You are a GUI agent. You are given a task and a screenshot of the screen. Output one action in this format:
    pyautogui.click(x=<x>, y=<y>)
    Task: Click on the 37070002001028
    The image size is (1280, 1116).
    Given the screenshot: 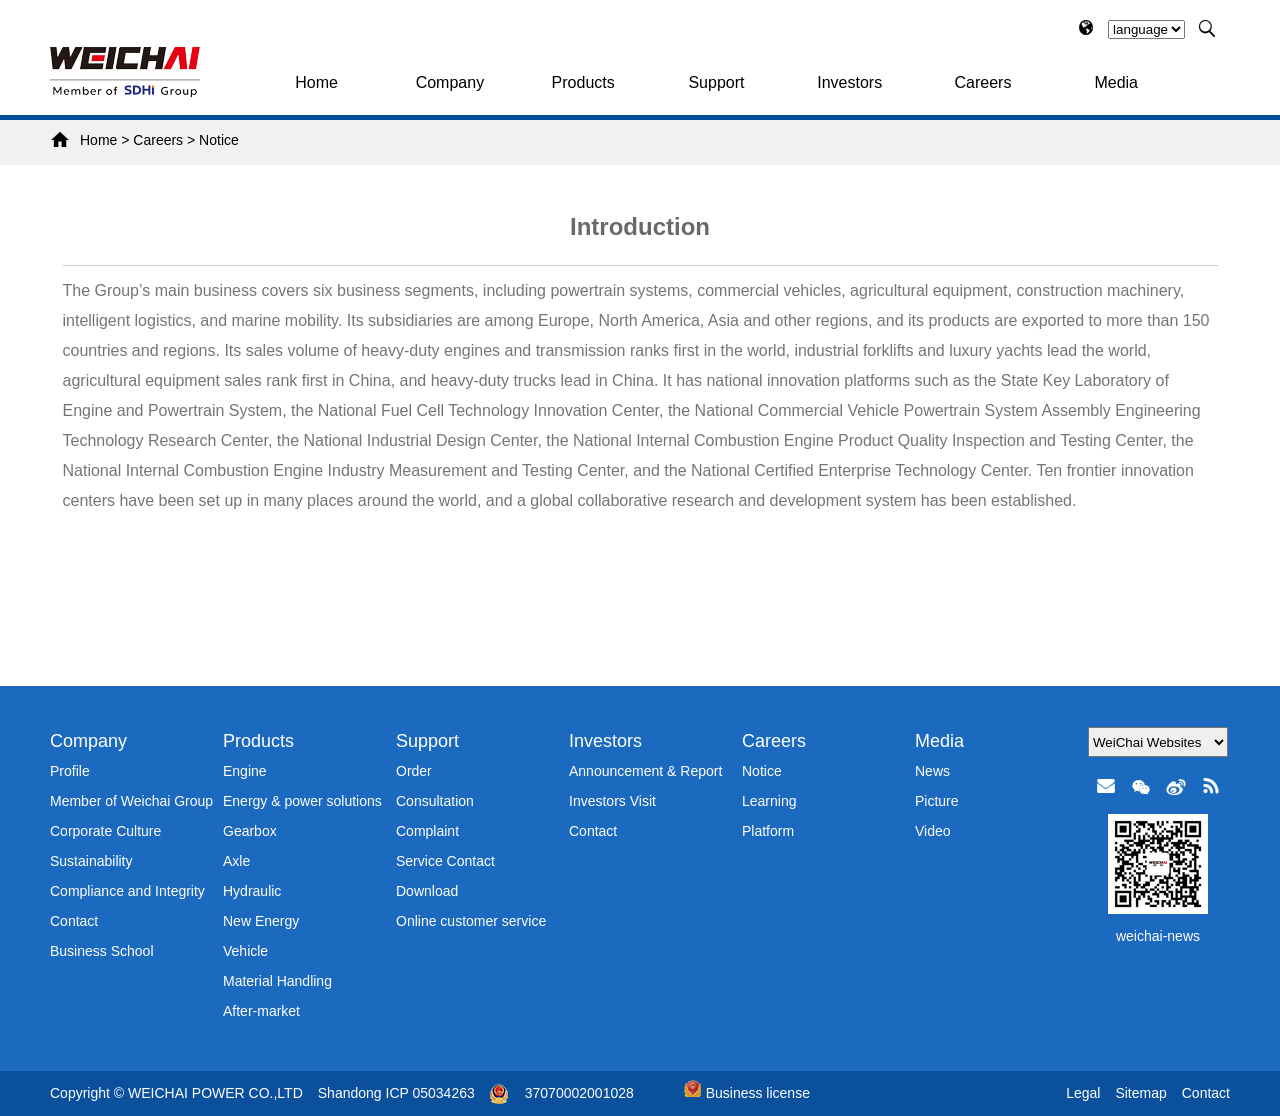 What is the action you would take?
    pyautogui.click(x=579, y=1093)
    